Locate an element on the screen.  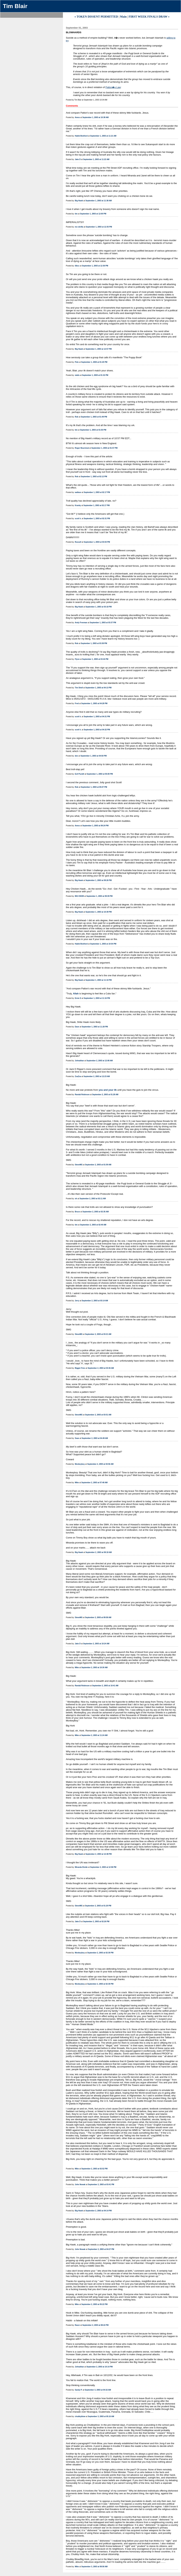
September 2, 2003 at 04:14 PM is located at coordinates (98, 2211).